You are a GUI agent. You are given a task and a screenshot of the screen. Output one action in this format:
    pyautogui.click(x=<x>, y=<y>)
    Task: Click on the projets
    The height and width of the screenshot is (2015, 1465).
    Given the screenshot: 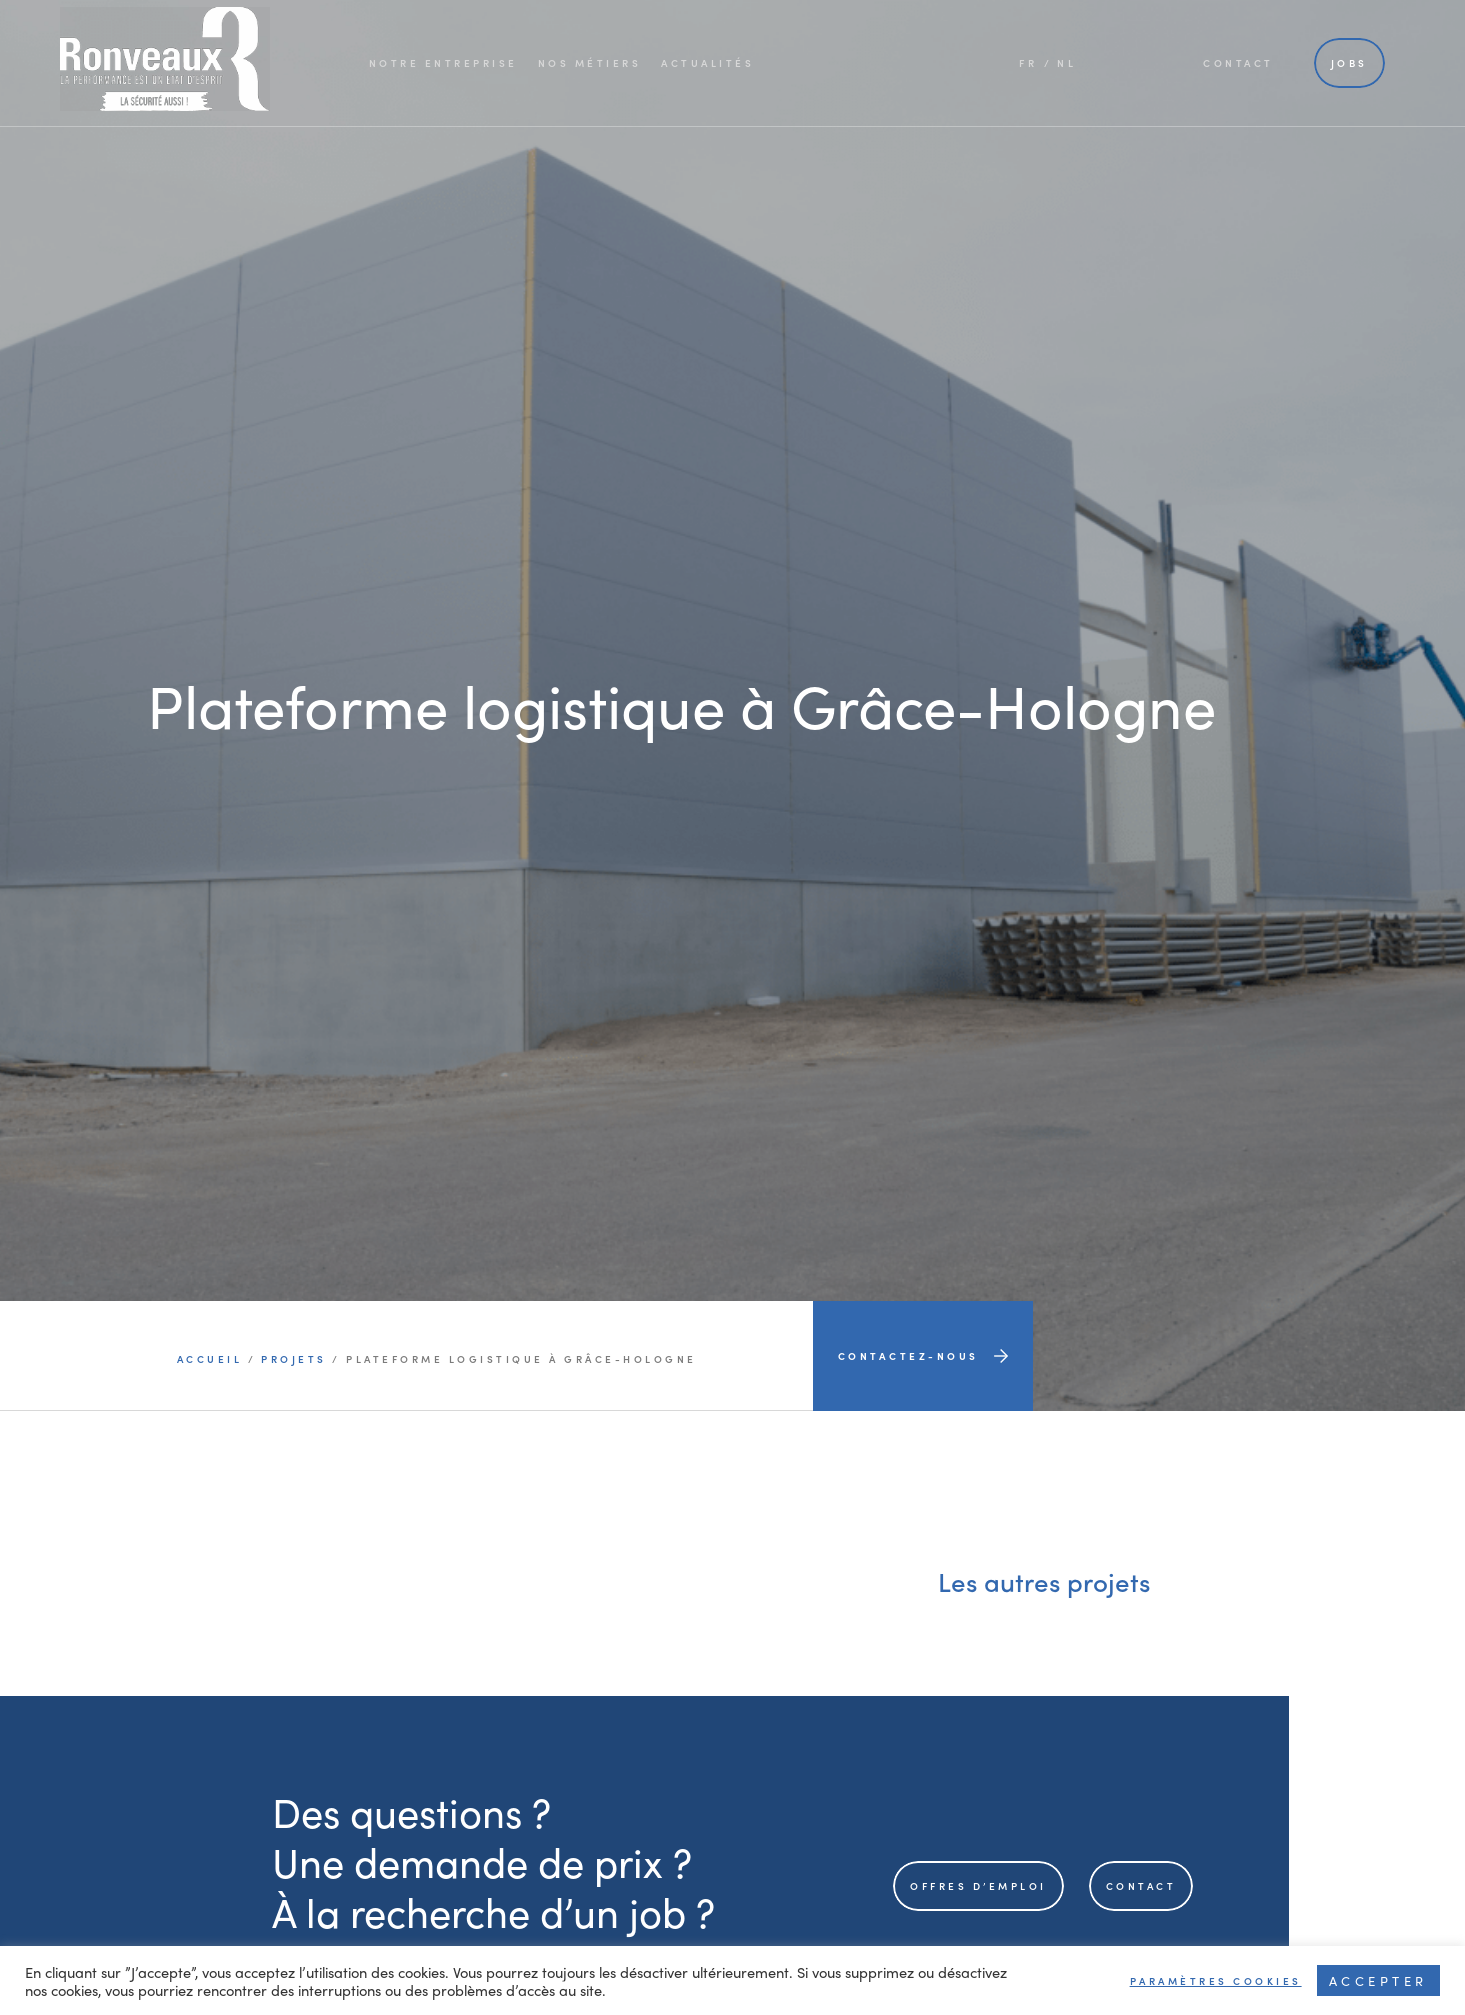 What is the action you would take?
    pyautogui.click(x=294, y=1359)
    